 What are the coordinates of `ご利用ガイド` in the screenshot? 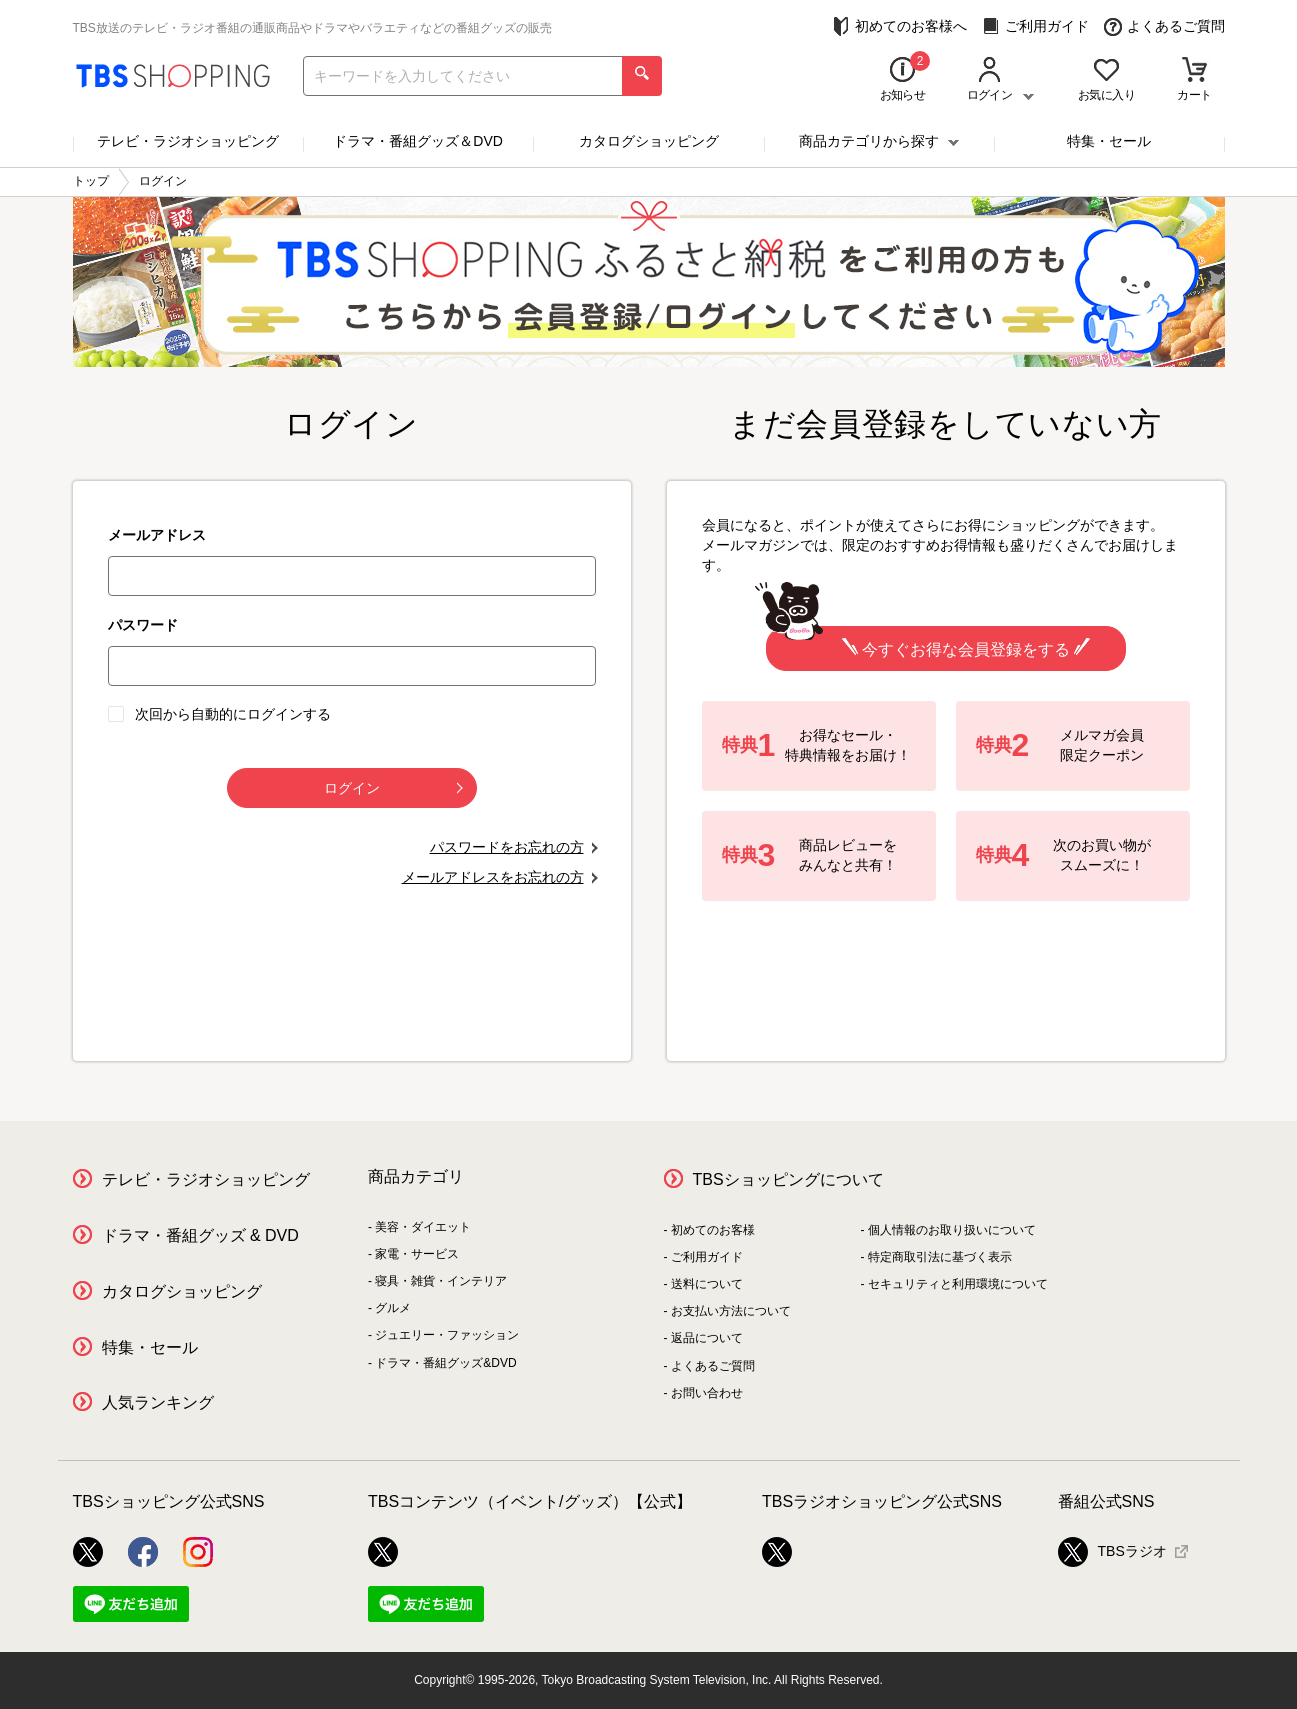 It's located at (1035, 26).